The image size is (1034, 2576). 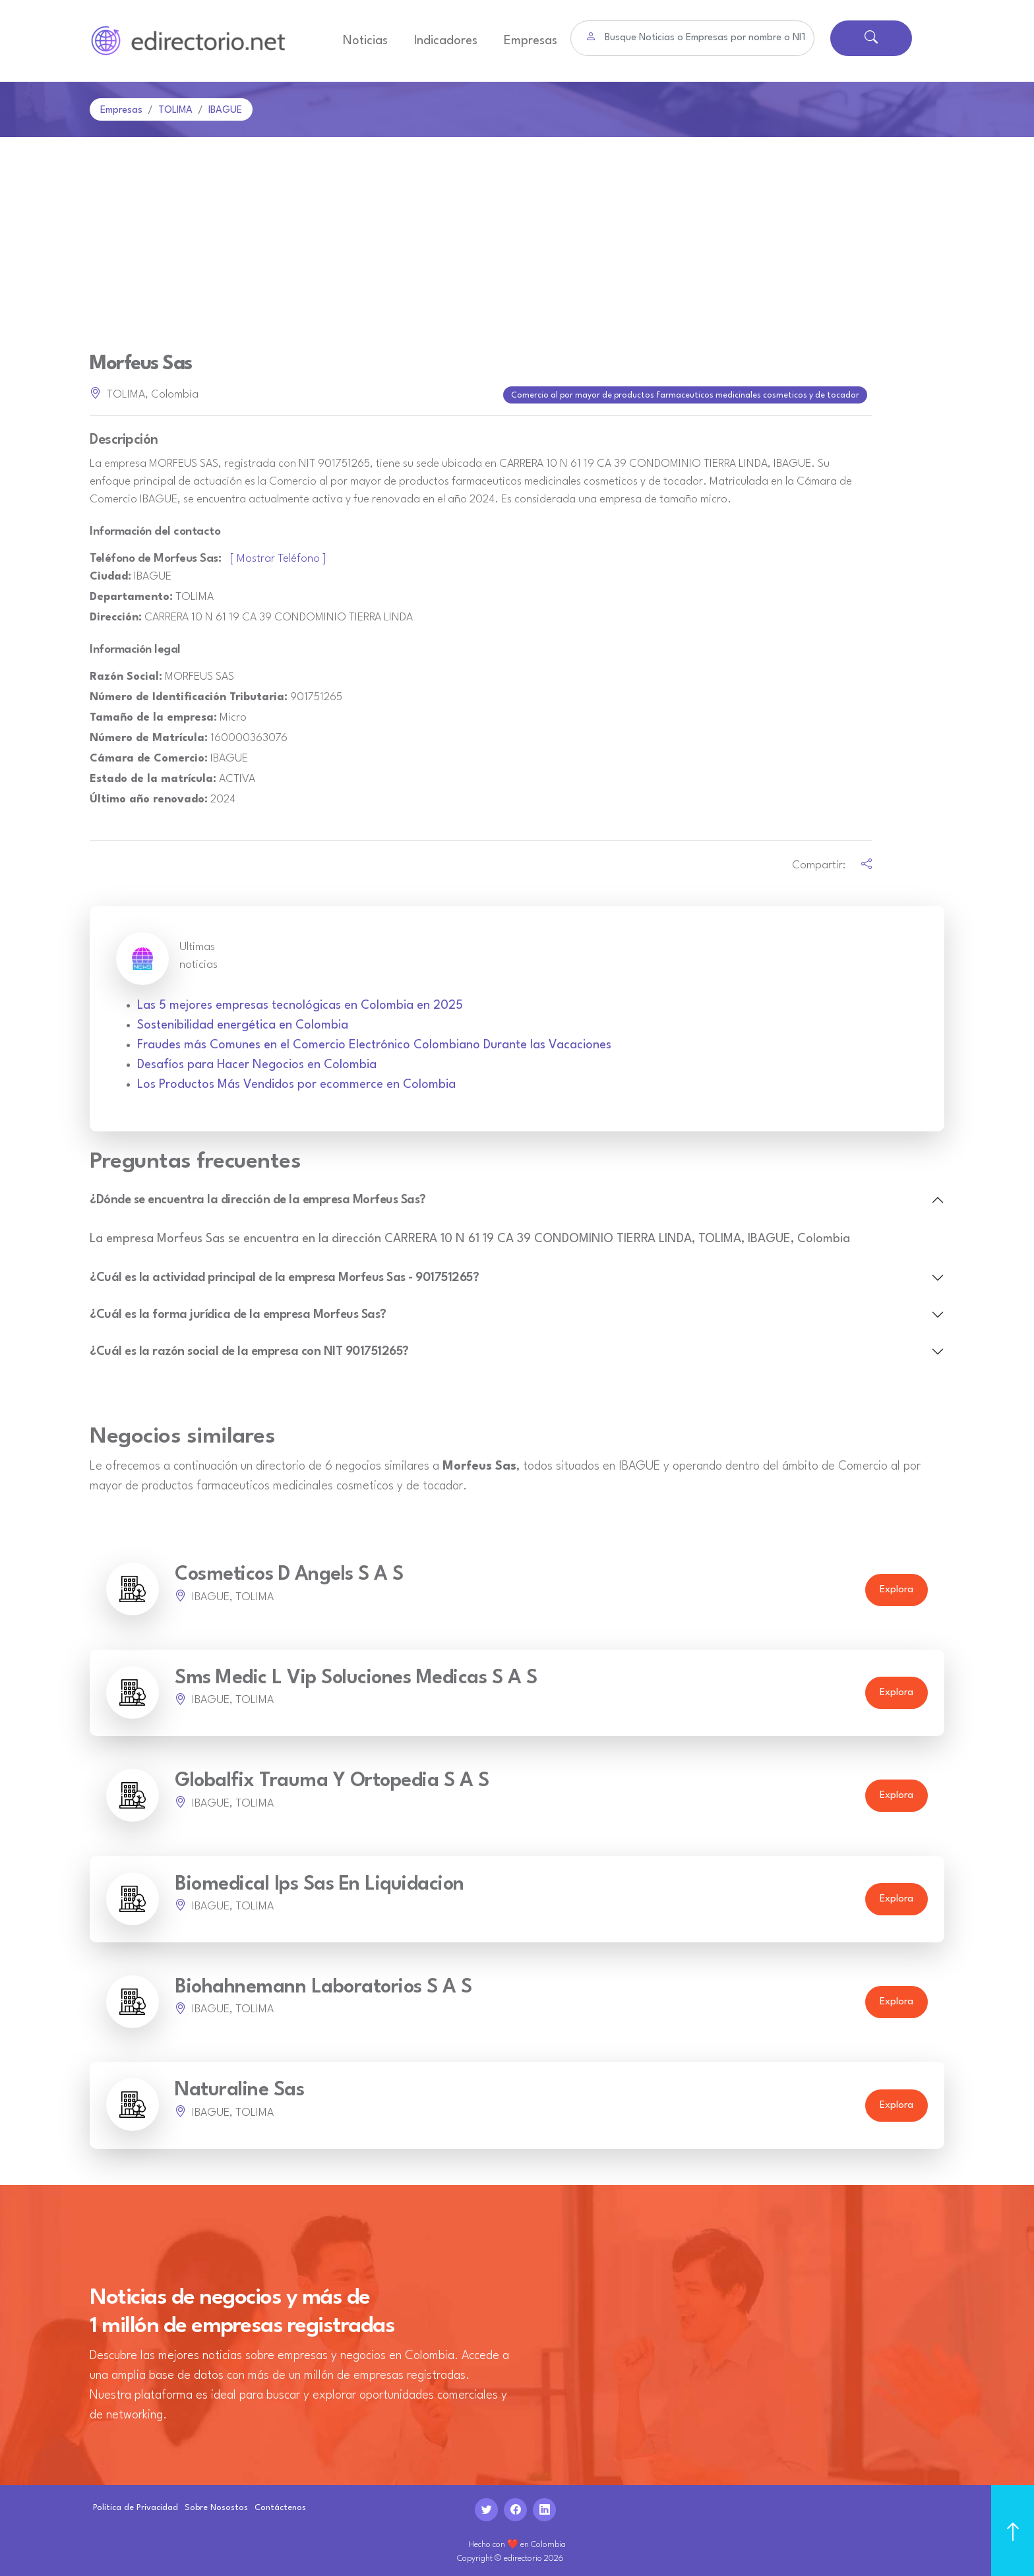 What do you see at coordinates (216, 2505) in the screenshot?
I see `Sobre Nosostos` at bounding box center [216, 2505].